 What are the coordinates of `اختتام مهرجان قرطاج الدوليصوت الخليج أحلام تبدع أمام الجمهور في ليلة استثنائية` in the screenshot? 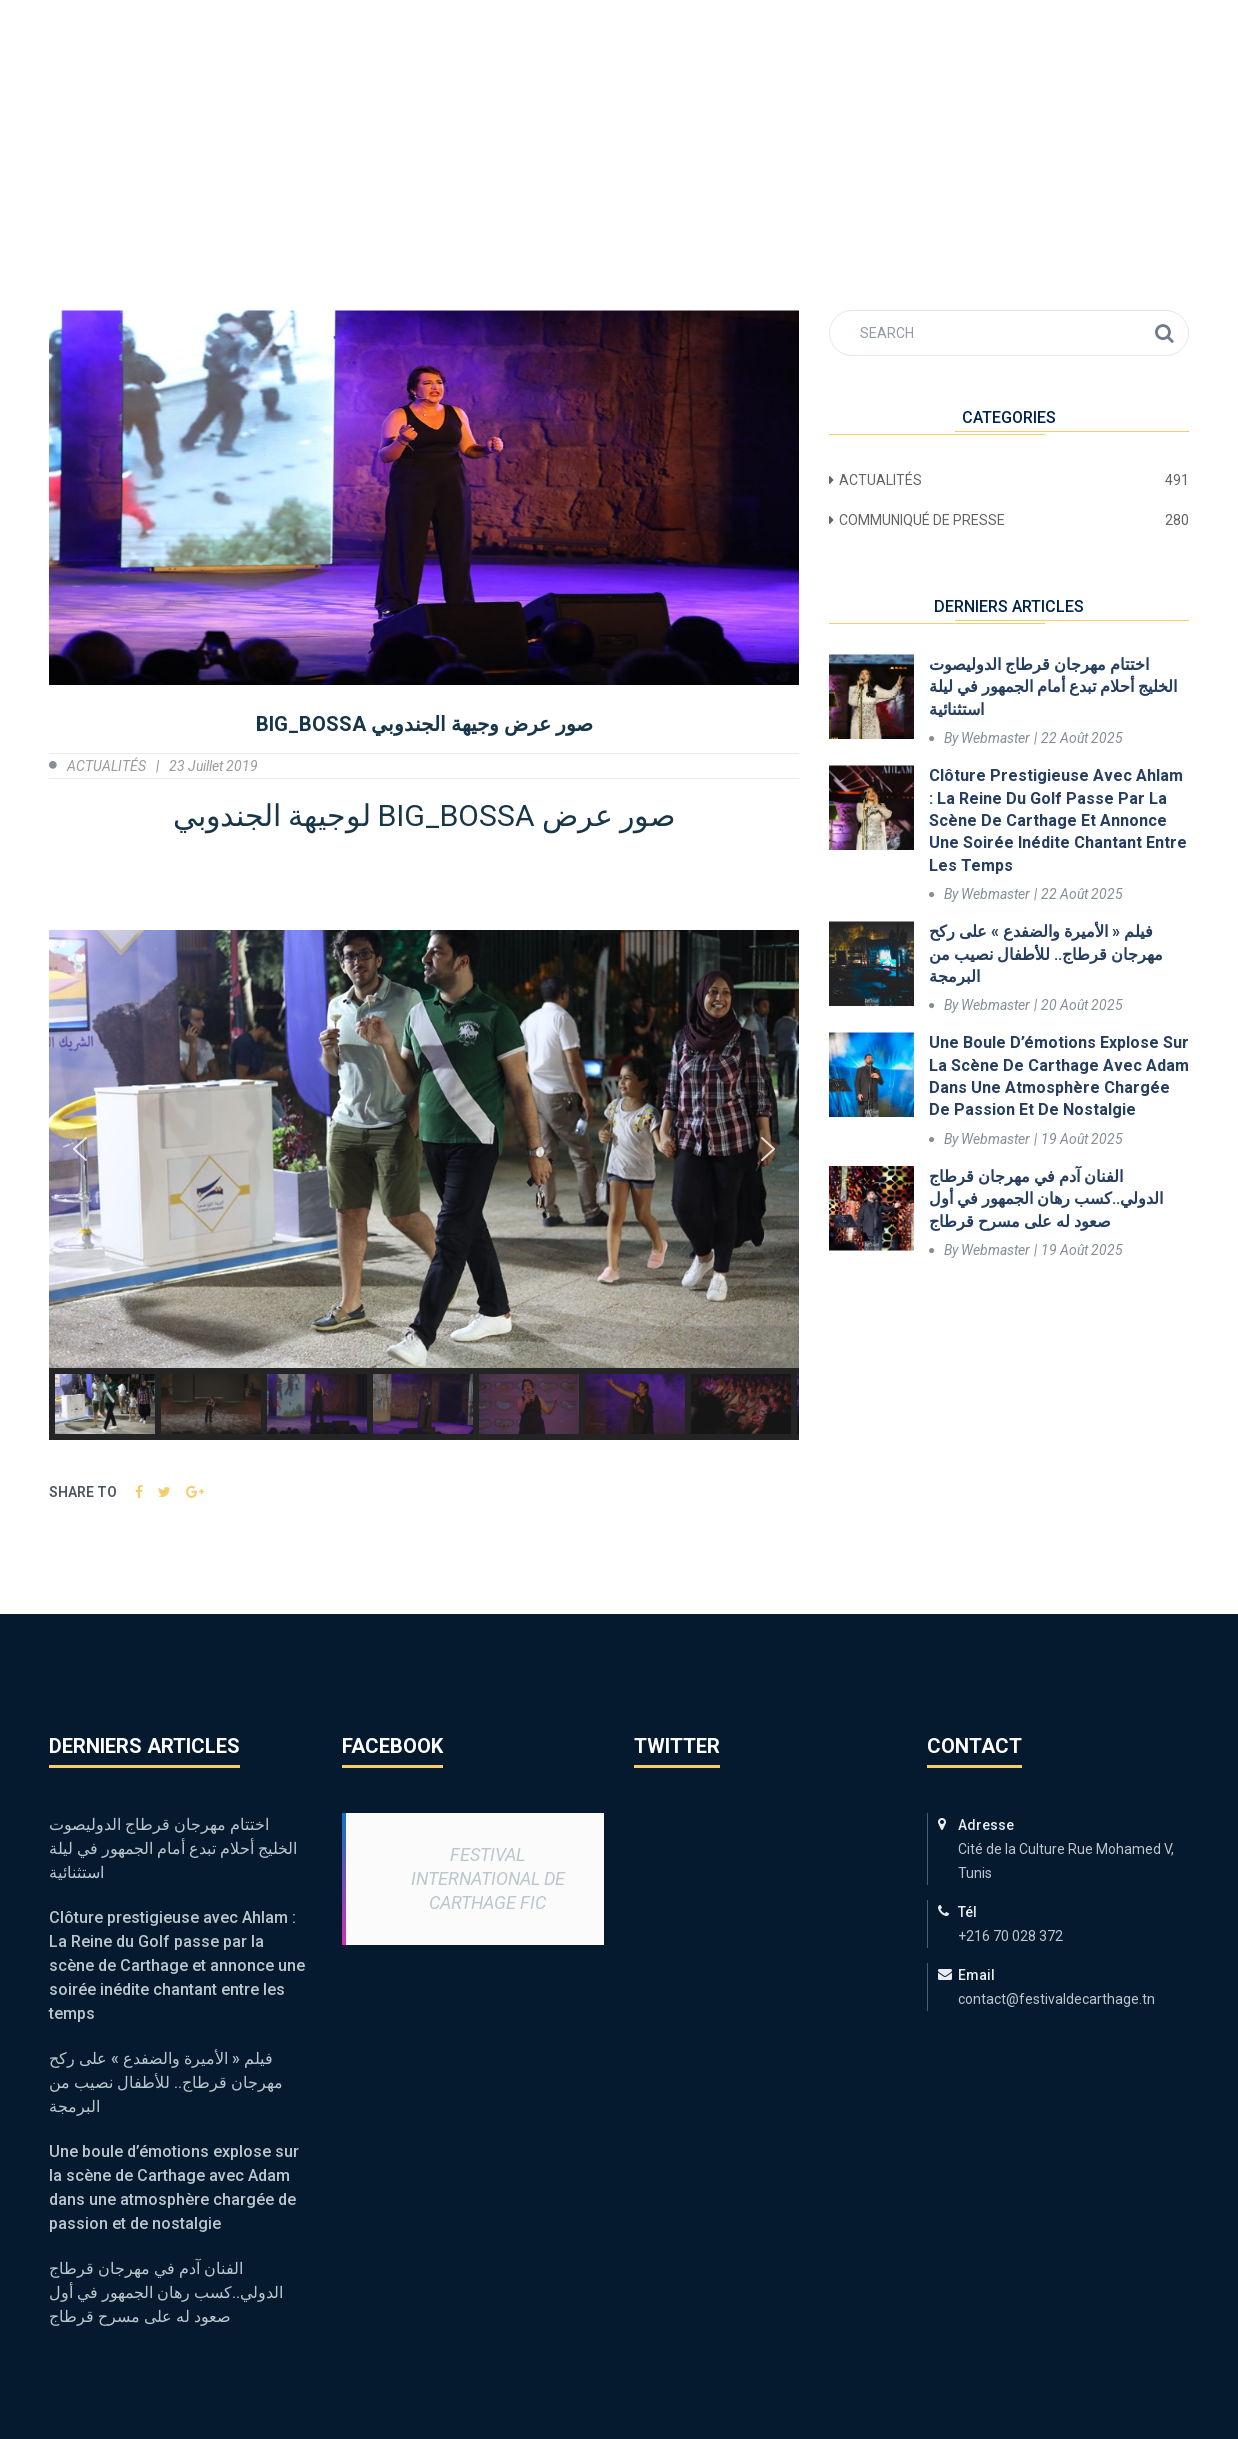 It's located at (1053, 687).